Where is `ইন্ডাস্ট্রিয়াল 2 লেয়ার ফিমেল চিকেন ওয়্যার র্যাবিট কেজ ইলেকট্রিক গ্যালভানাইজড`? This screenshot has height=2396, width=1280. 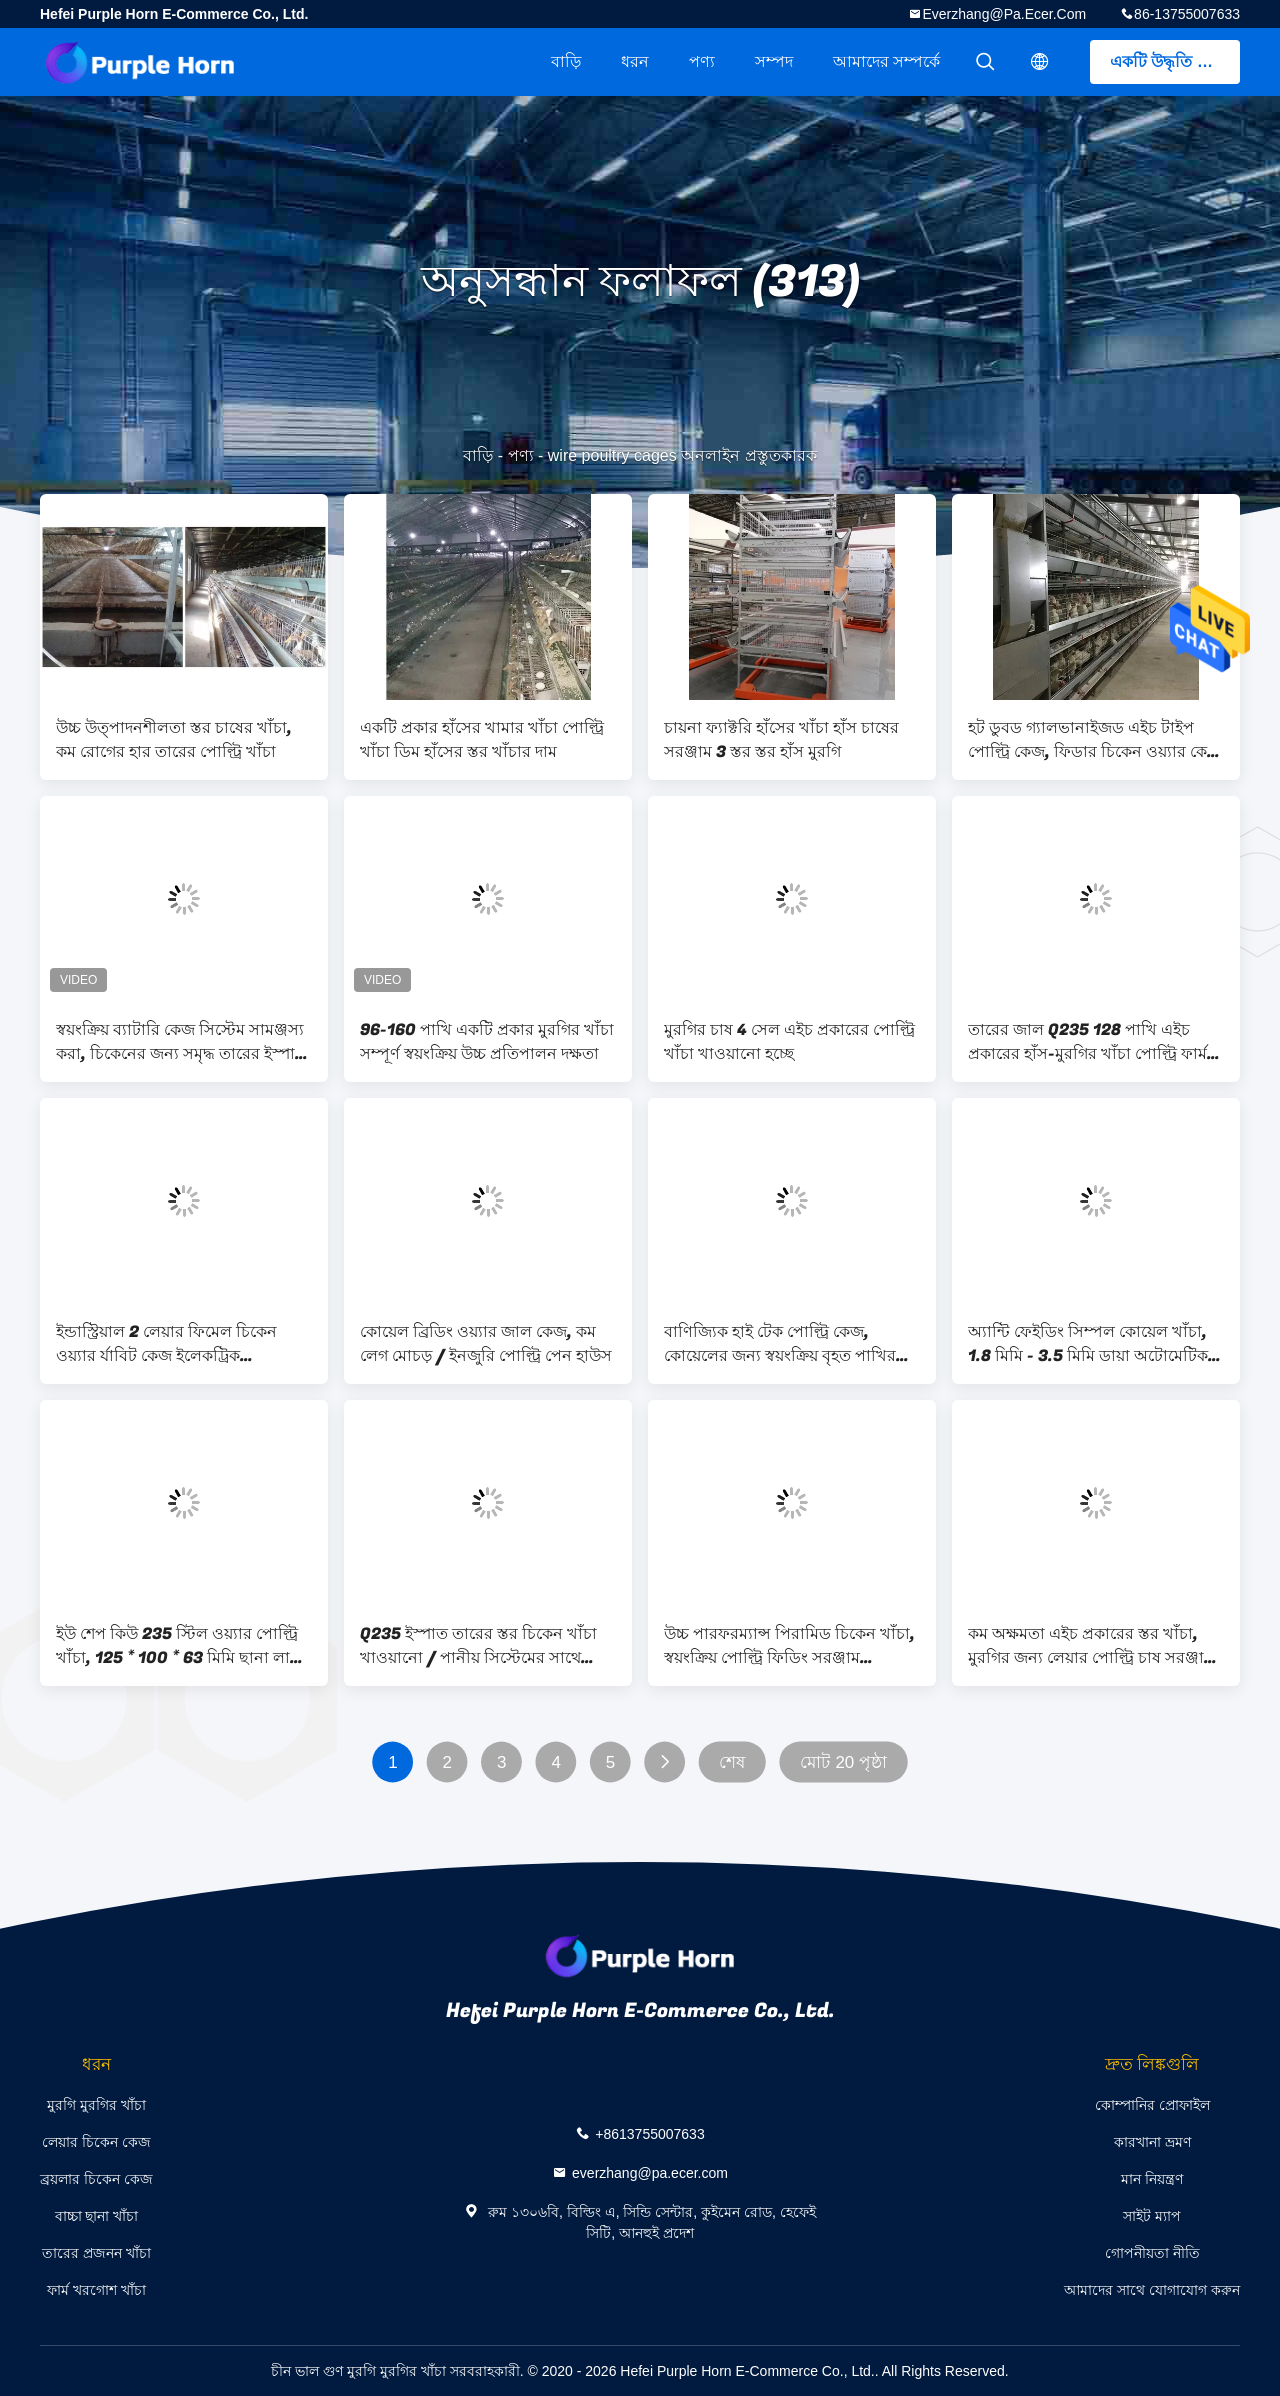
ইন্ডাস্ট্রিয়াল 2 লেয়ার ফিমেল চিকেন ওয়্যার র্যাবিট কেজ ইলেকট্রিক গ্যালভানাইজড is located at coordinates (166, 1344).